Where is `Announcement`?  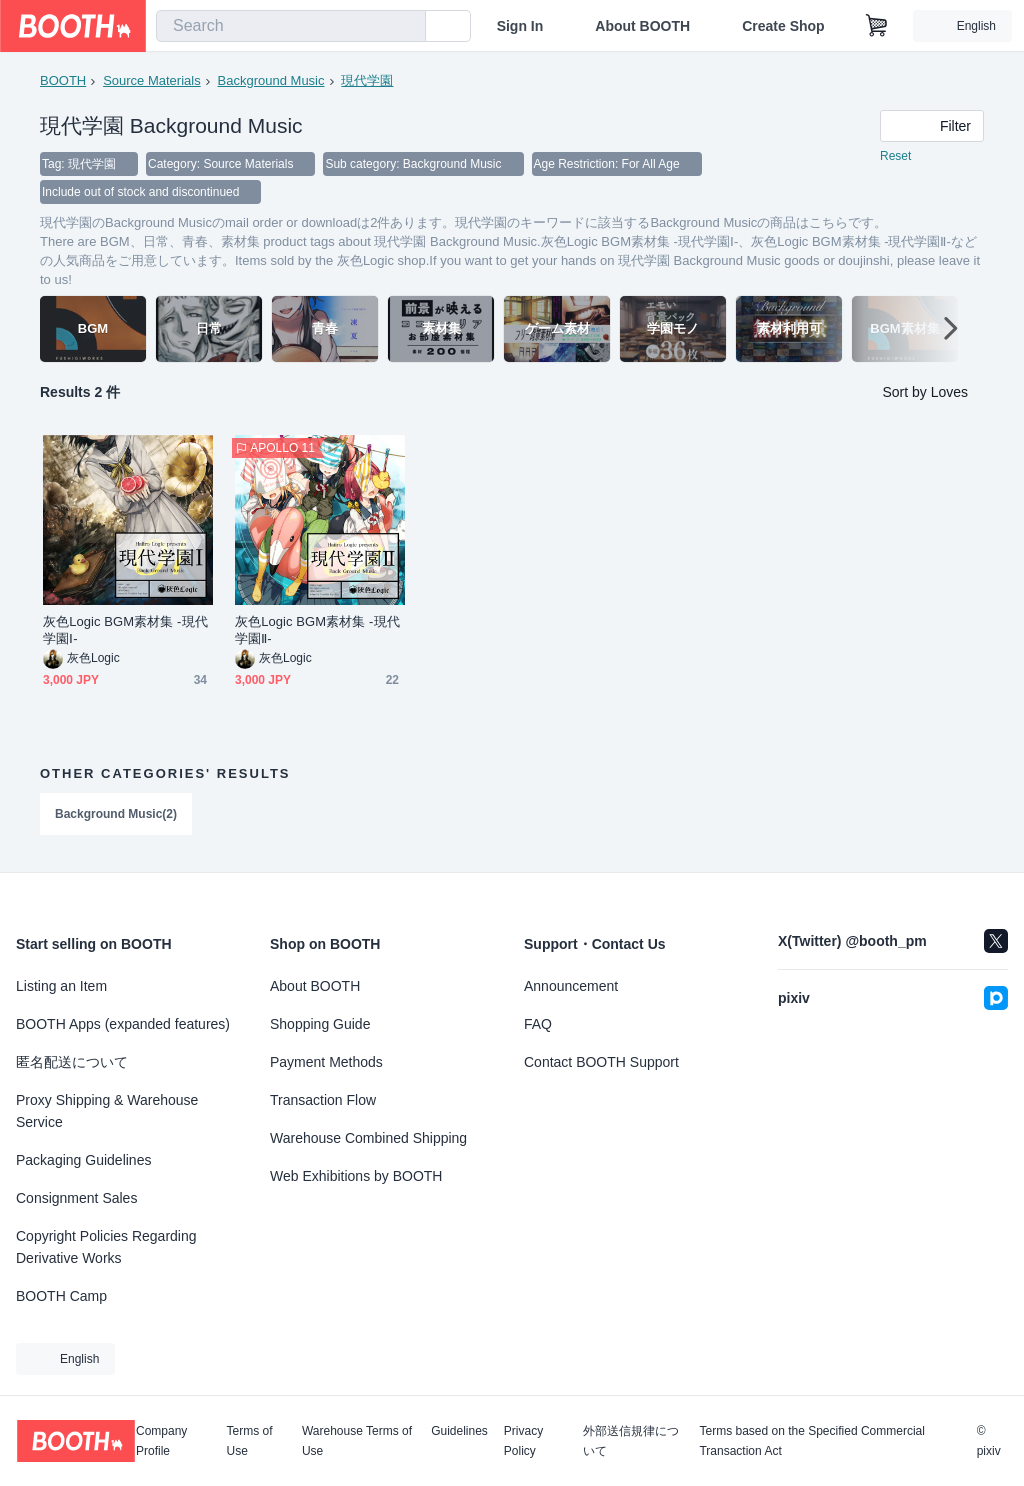 Announcement is located at coordinates (571, 986).